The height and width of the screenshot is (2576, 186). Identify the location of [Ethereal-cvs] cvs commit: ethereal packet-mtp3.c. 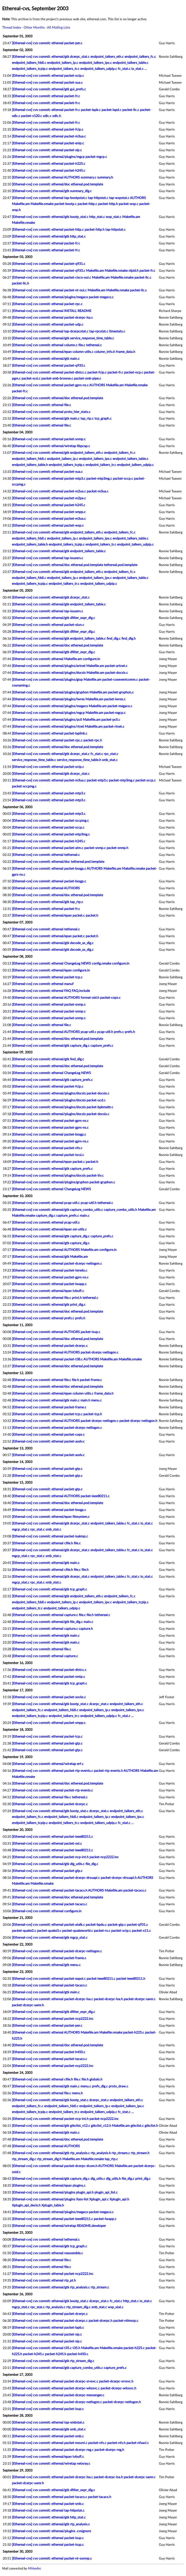
(48, 793).